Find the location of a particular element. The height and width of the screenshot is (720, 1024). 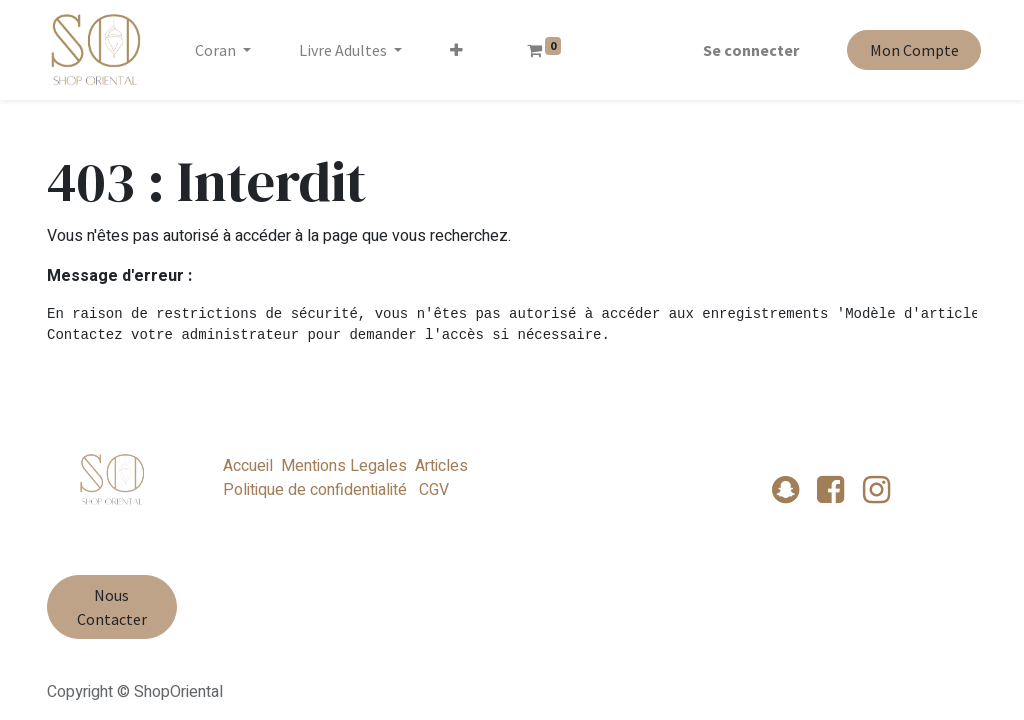

Politique de confidentialité is located at coordinates (315, 490).